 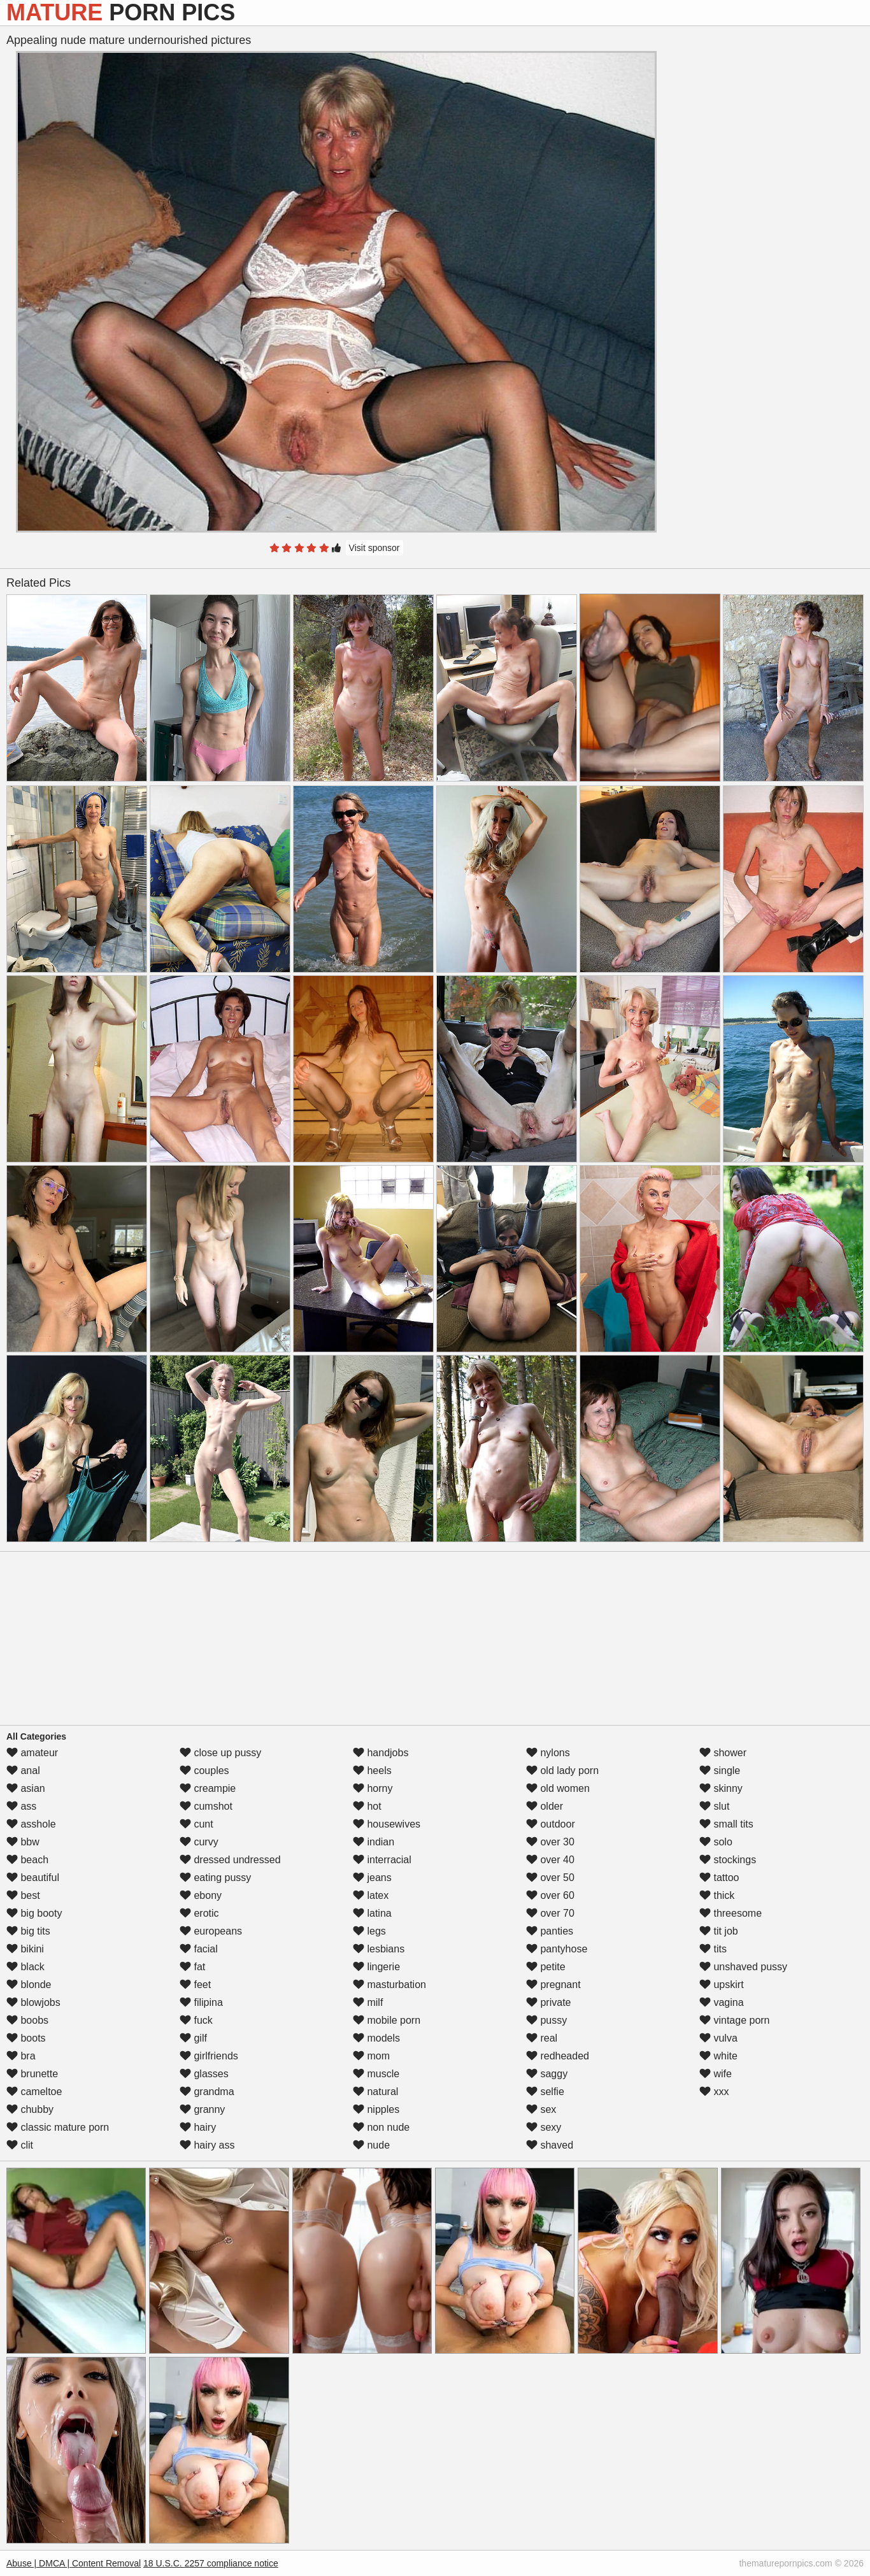 I want to click on over 40, so click(x=550, y=1859).